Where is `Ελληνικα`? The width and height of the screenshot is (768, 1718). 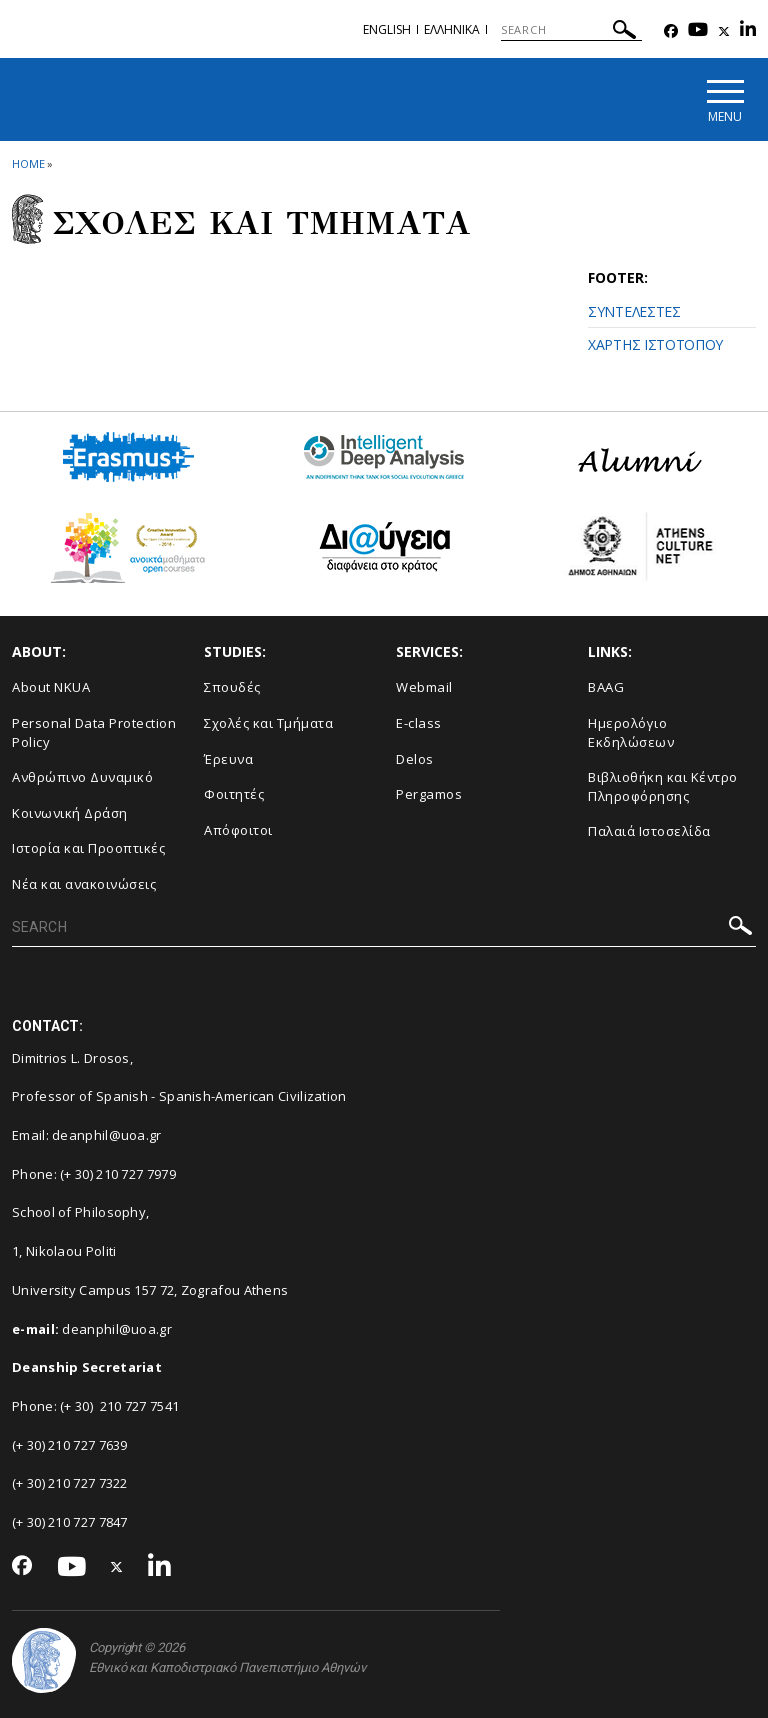
Ελληνικα is located at coordinates (452, 29).